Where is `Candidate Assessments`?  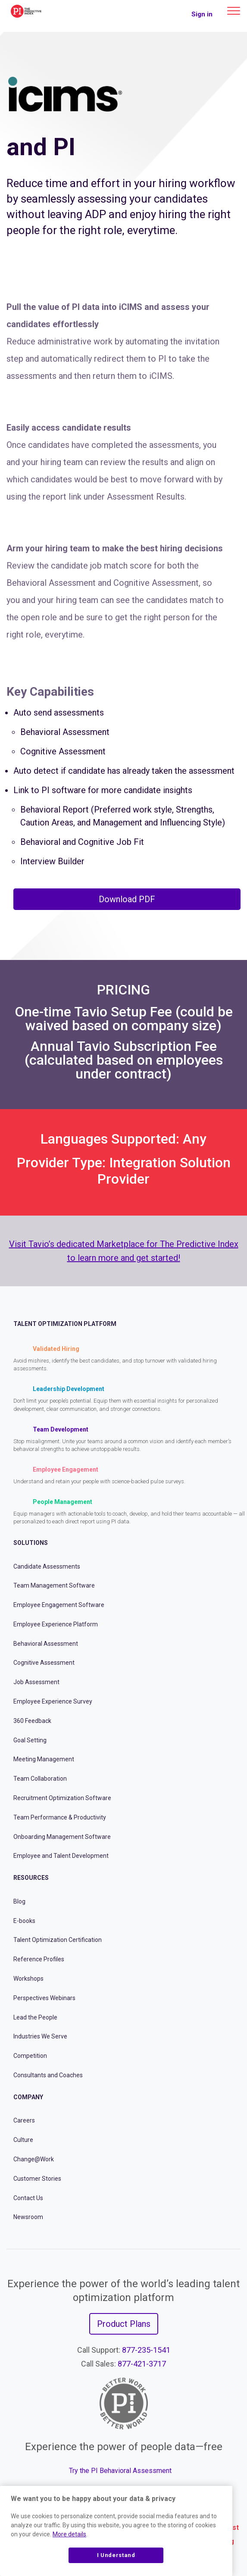 Candidate Assessments is located at coordinates (46, 1566).